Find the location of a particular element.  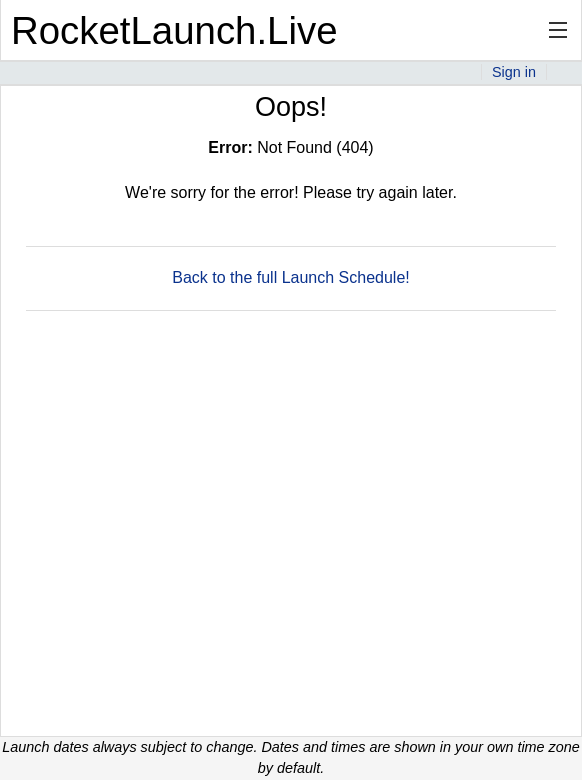

Back to the full Launch Schedule! is located at coordinates (291, 277).